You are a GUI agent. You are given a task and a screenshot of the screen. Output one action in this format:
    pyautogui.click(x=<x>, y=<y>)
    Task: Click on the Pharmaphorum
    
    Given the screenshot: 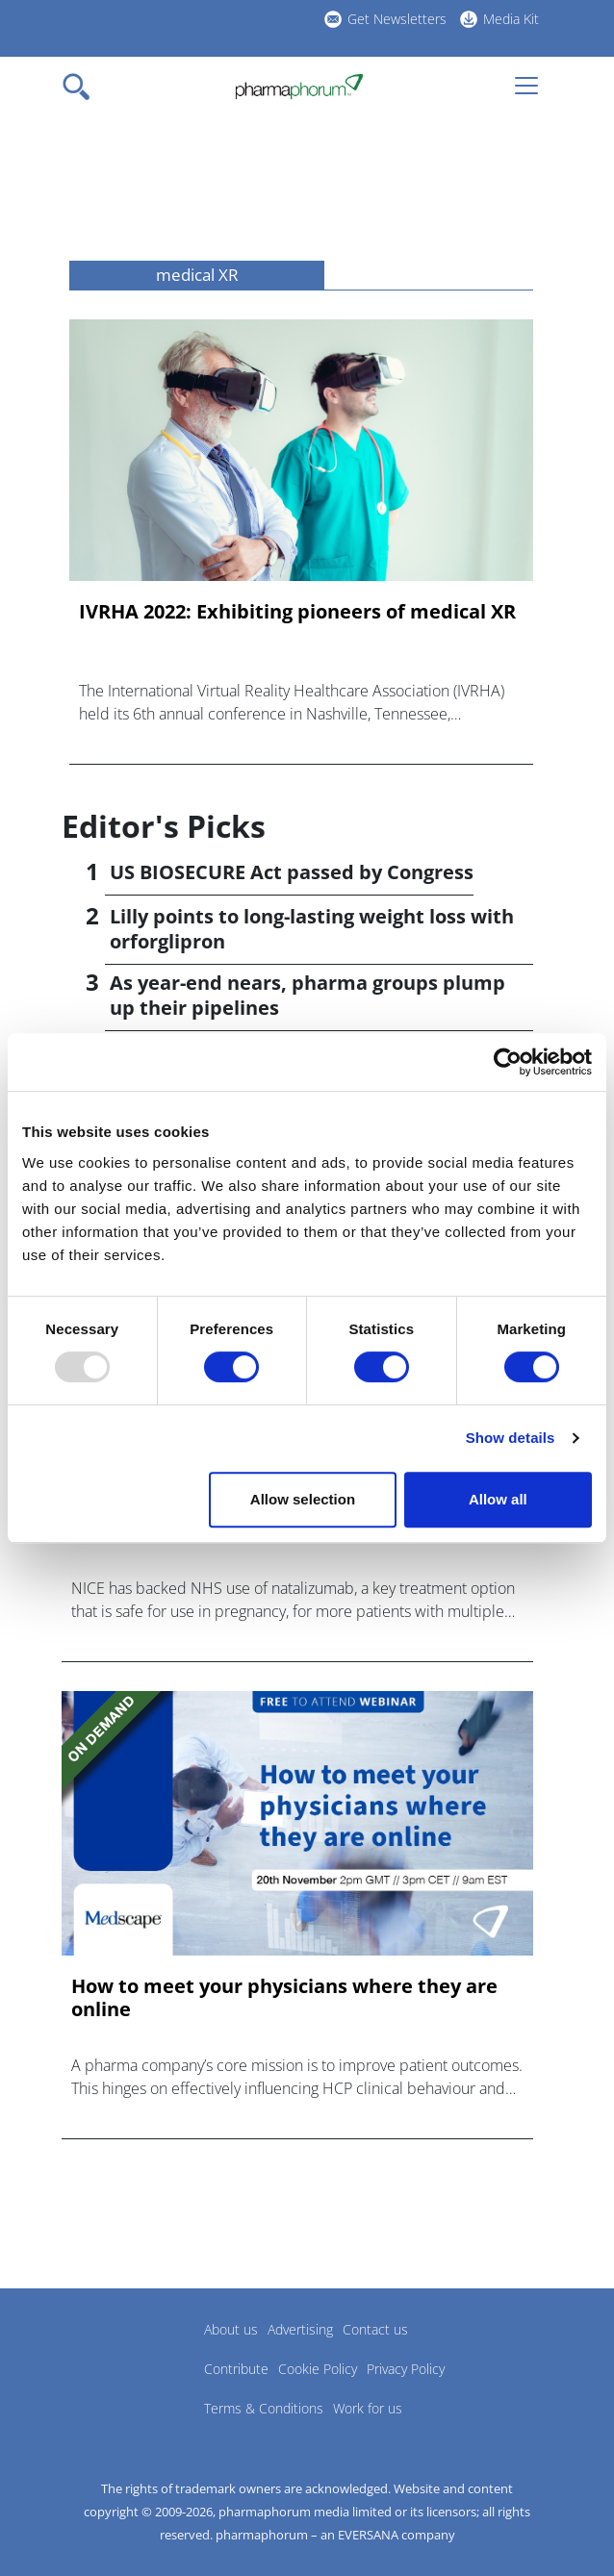 What is the action you would take?
    pyautogui.click(x=115, y=2357)
    